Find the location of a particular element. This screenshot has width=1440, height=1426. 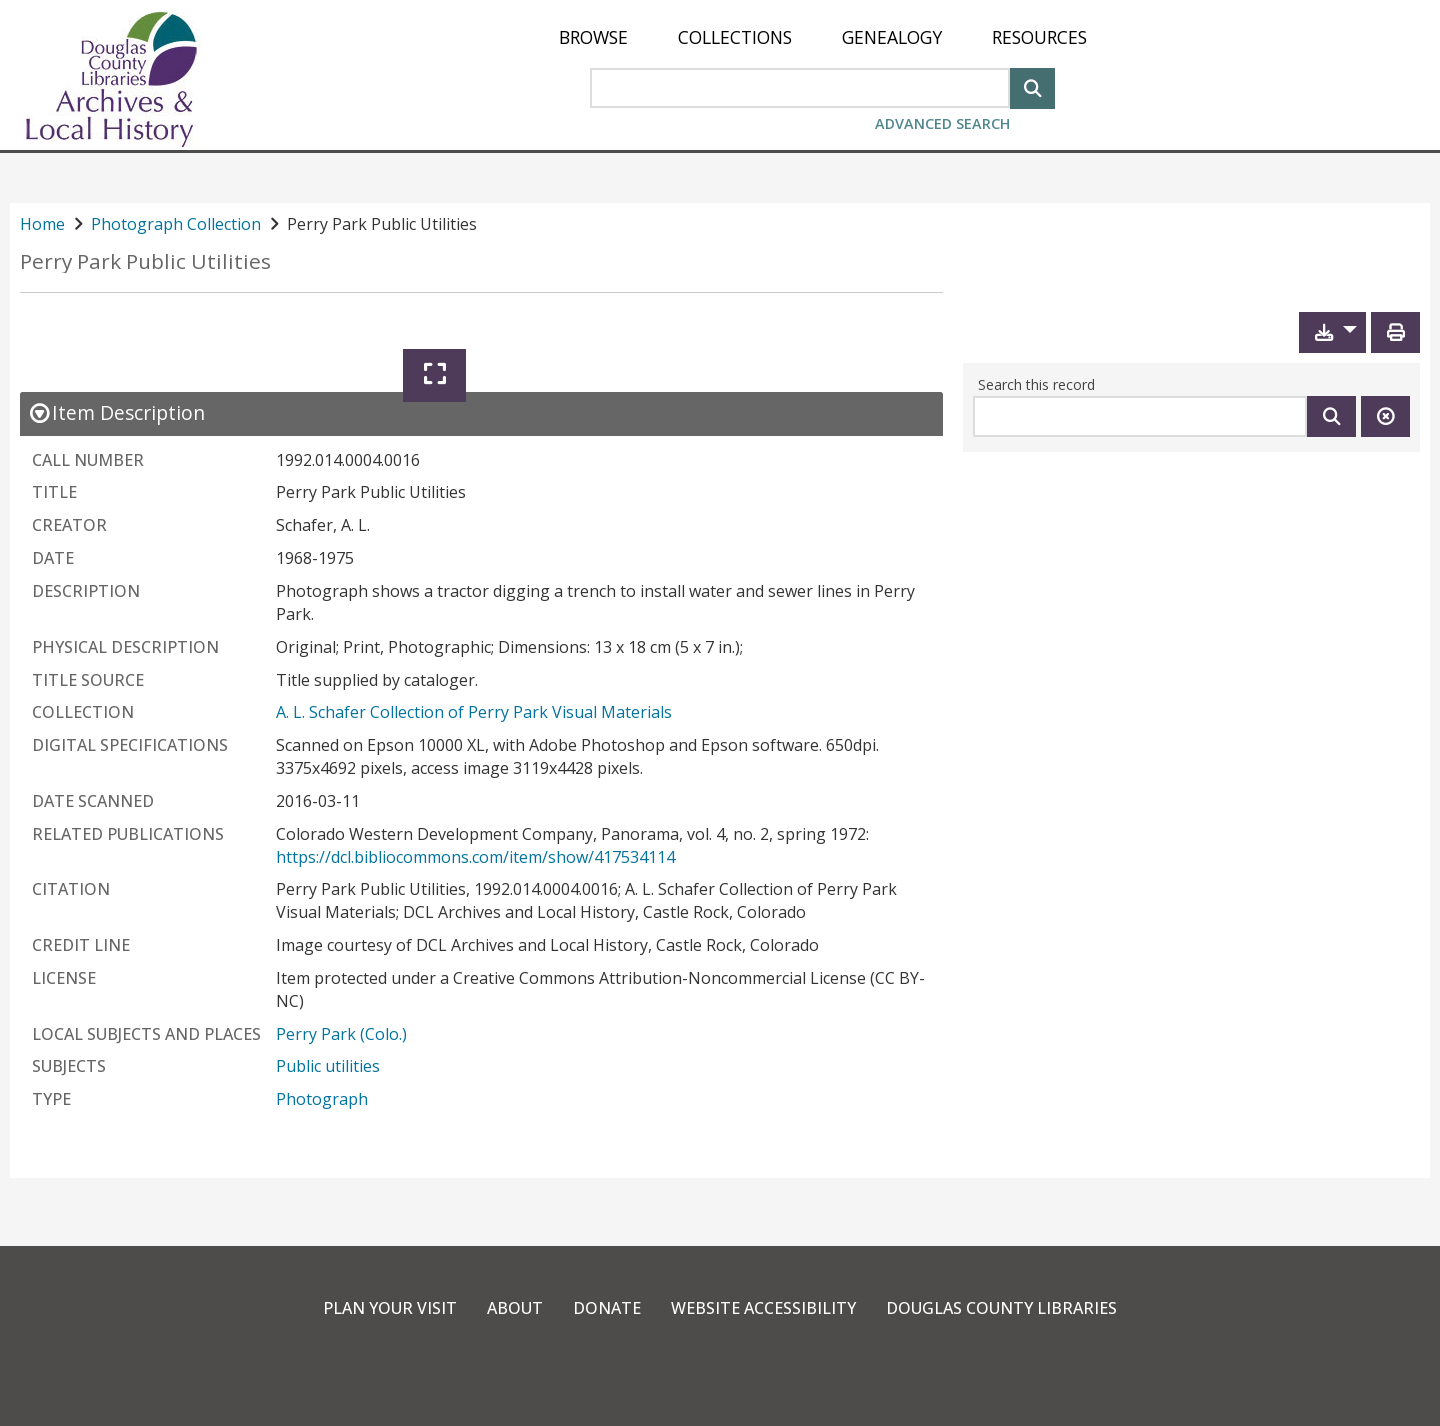

[Expand] is located at coordinates (434, 375).